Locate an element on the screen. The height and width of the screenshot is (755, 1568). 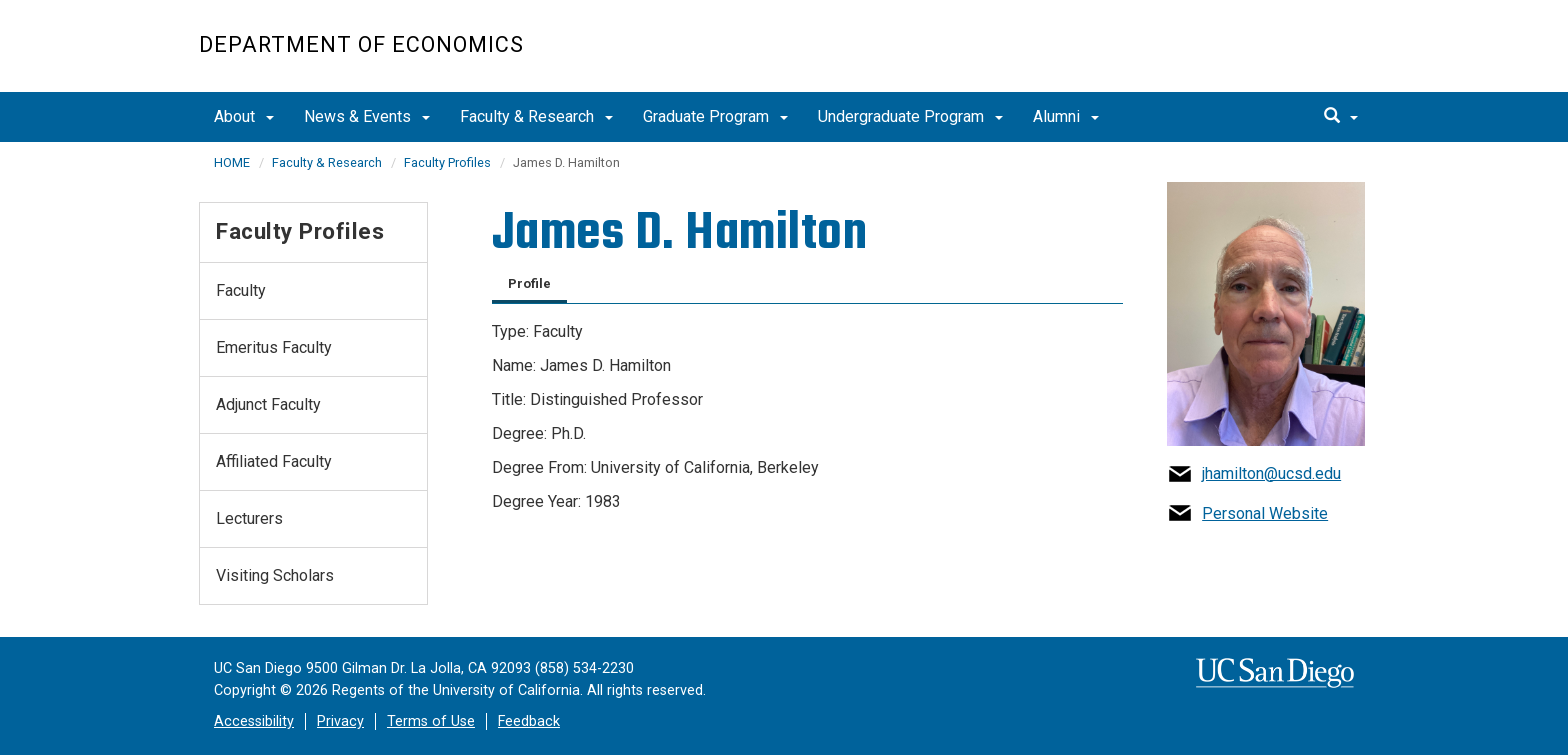
Emeritus Faculty is located at coordinates (274, 347).